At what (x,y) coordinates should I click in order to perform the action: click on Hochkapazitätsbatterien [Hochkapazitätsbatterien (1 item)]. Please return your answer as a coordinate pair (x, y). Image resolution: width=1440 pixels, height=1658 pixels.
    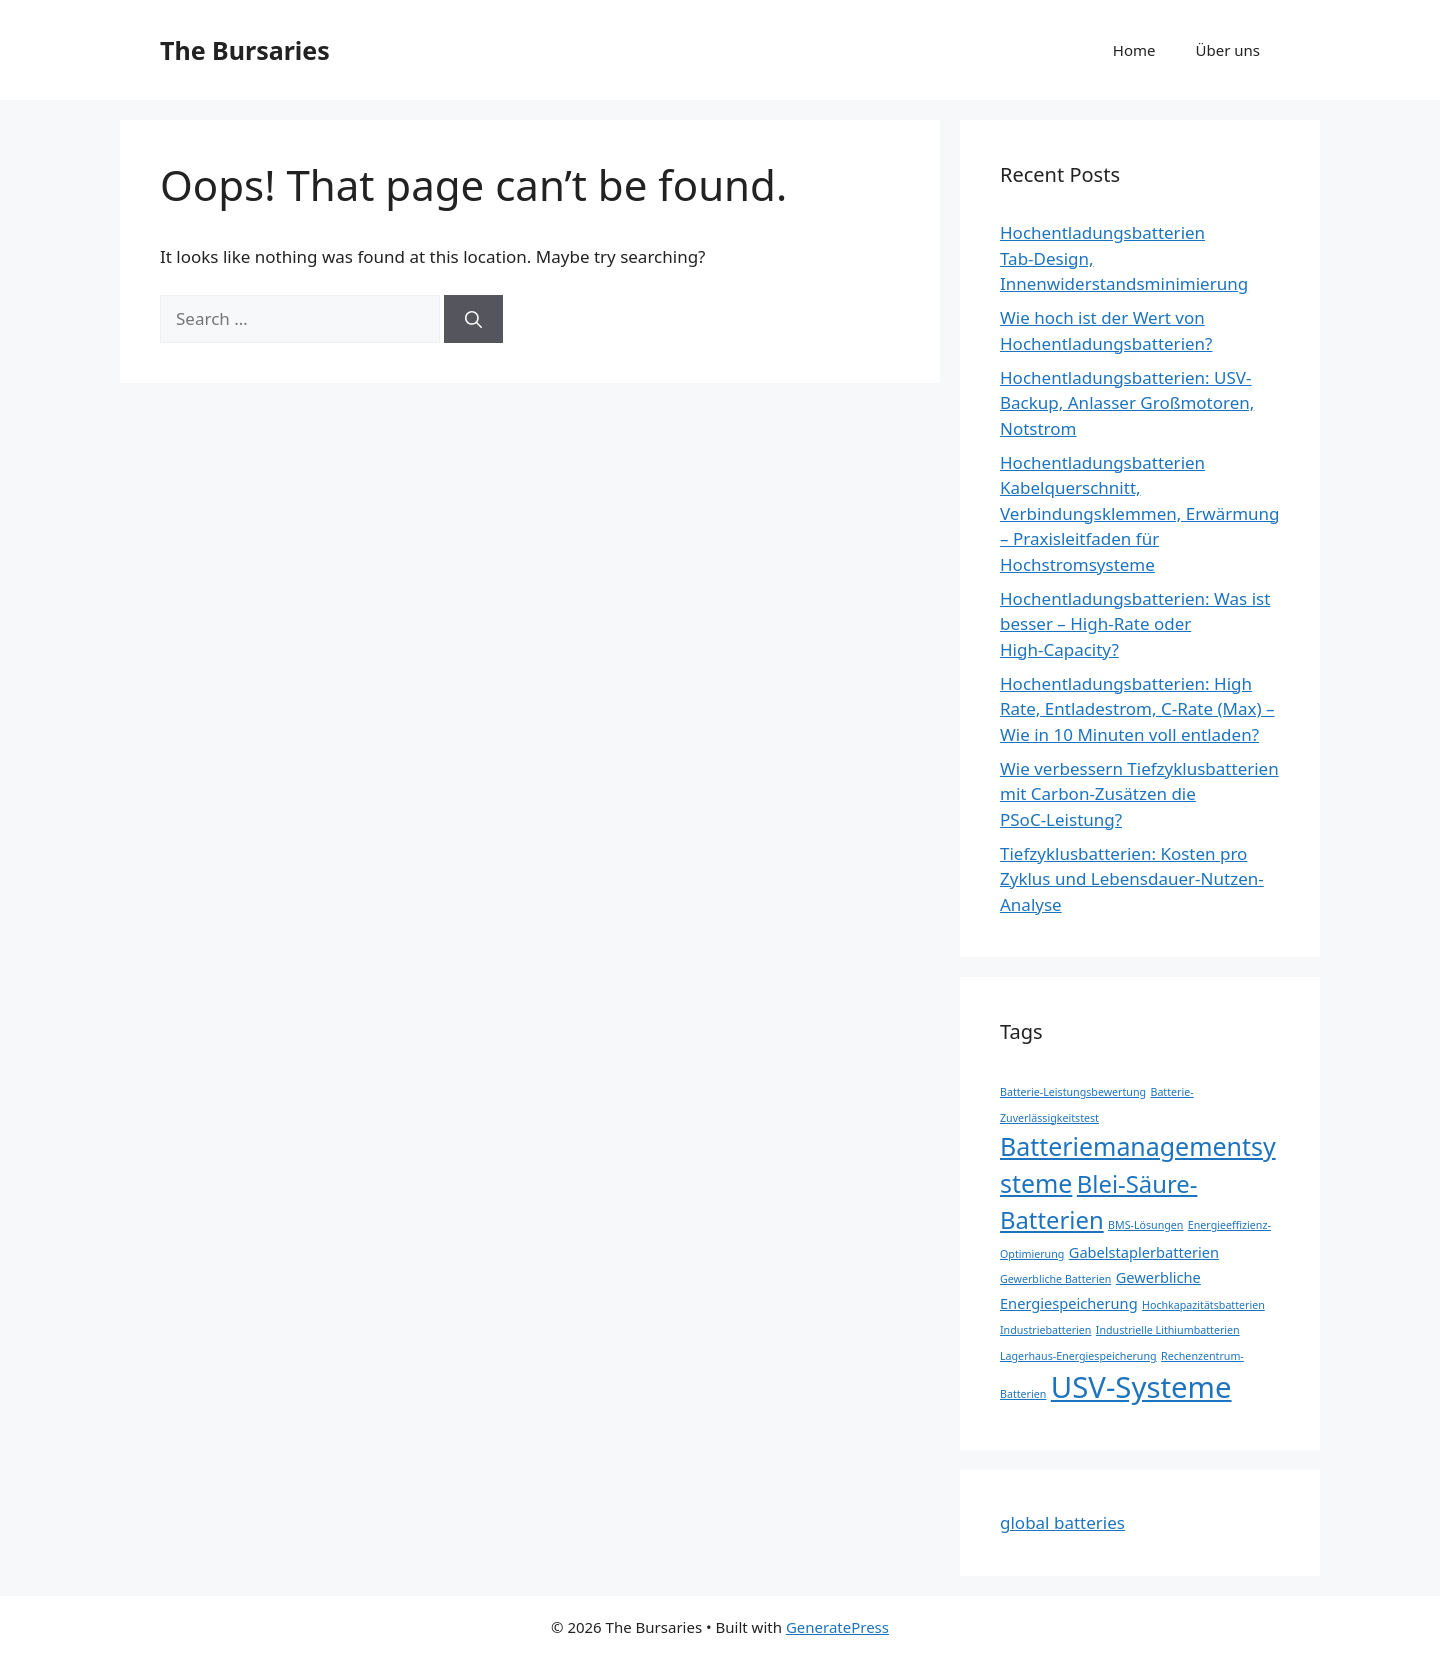
    Looking at the image, I should click on (1203, 1305).